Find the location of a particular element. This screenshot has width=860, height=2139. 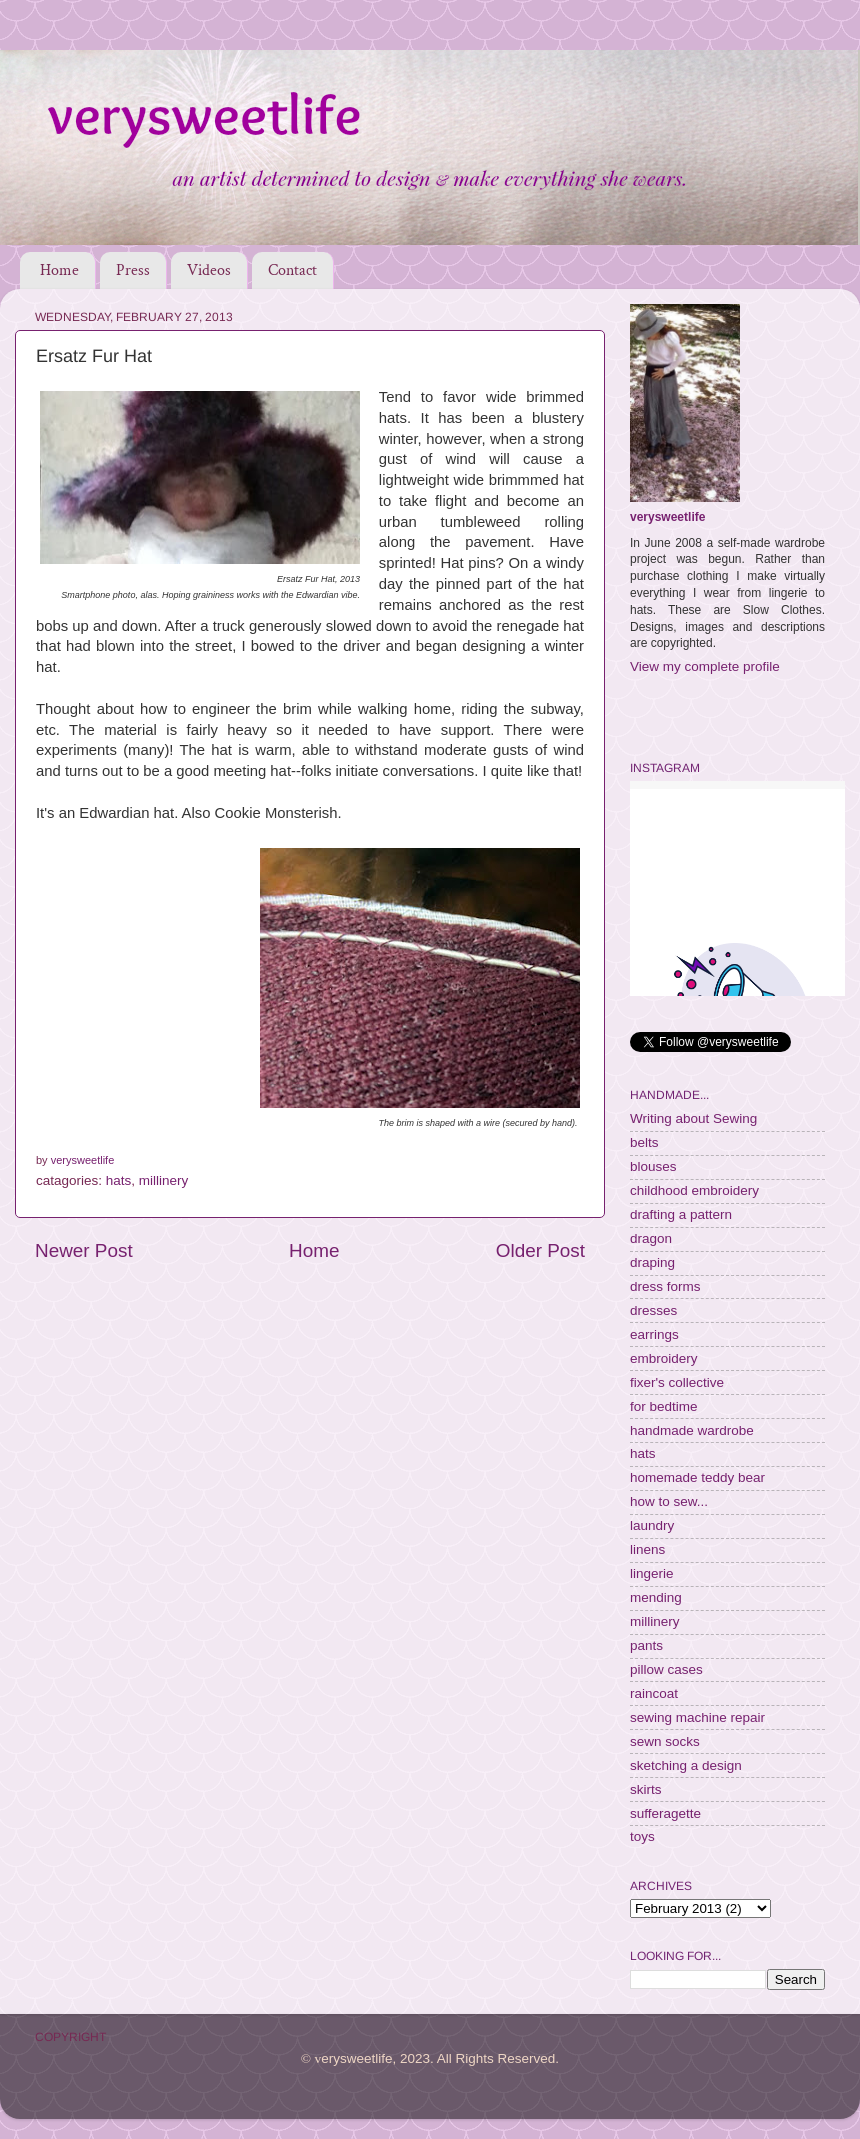

mending is located at coordinates (656, 1597).